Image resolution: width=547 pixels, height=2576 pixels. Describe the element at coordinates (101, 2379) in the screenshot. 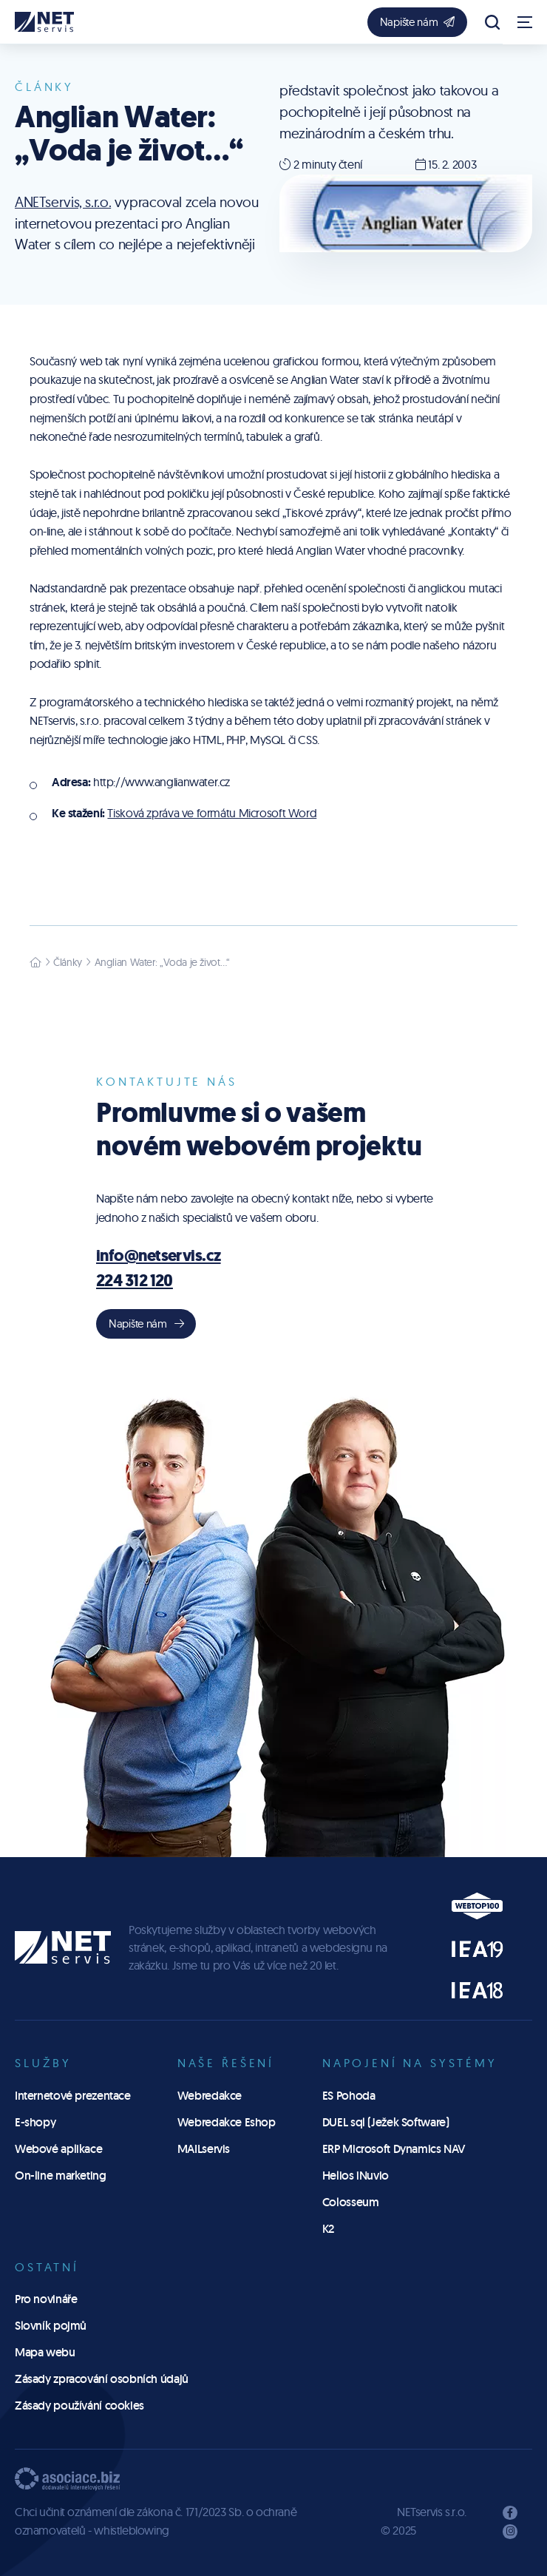

I see `Zásady zpracování osobních údajů` at that location.